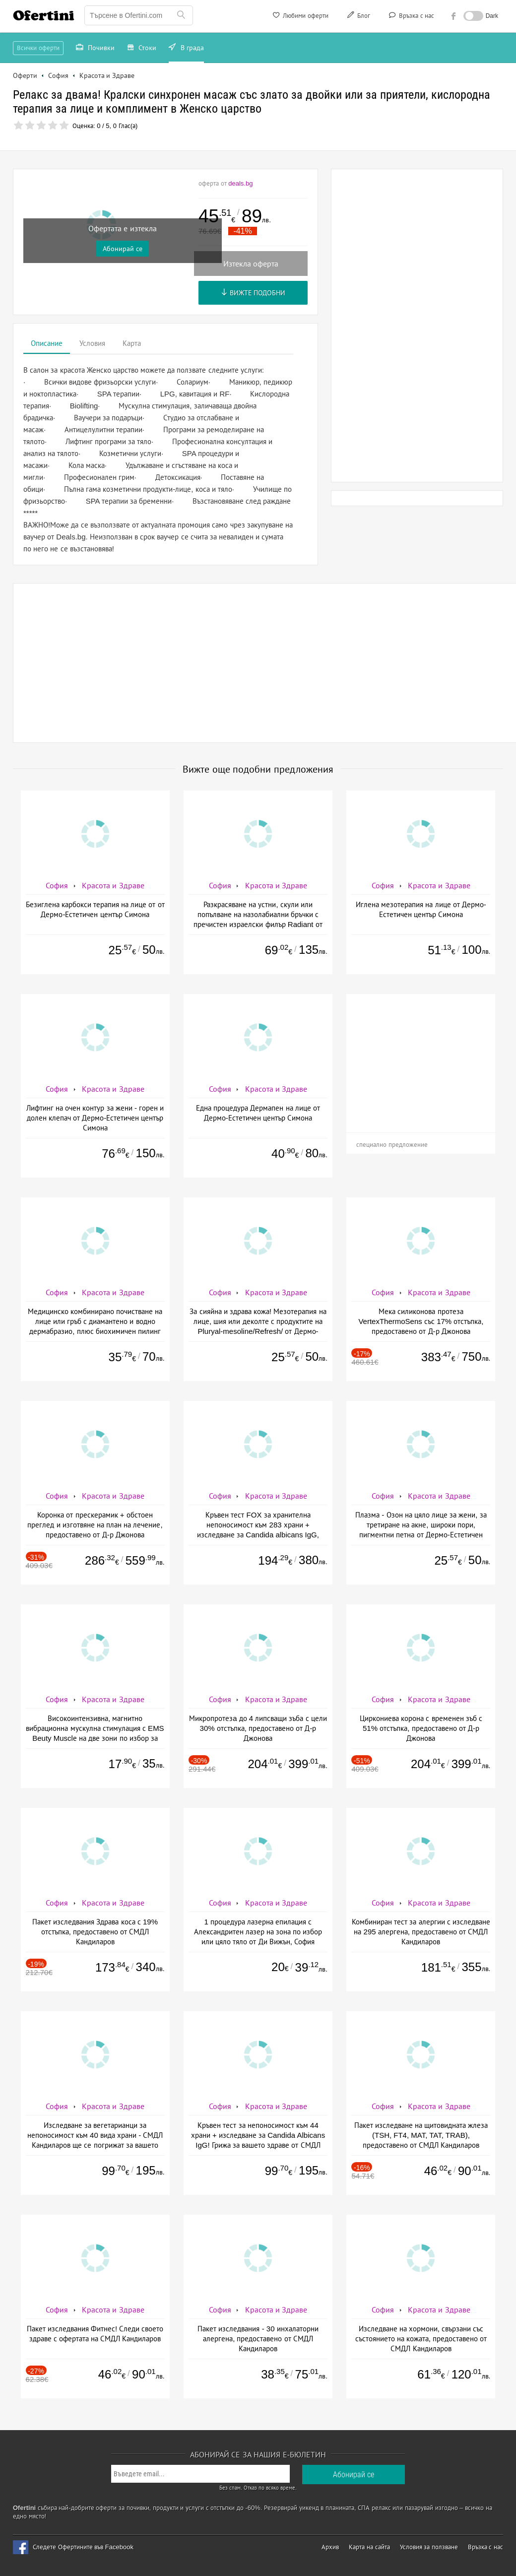 This screenshot has height=2576, width=516. What do you see at coordinates (299, 17) in the screenshot?
I see `Любими оферти` at bounding box center [299, 17].